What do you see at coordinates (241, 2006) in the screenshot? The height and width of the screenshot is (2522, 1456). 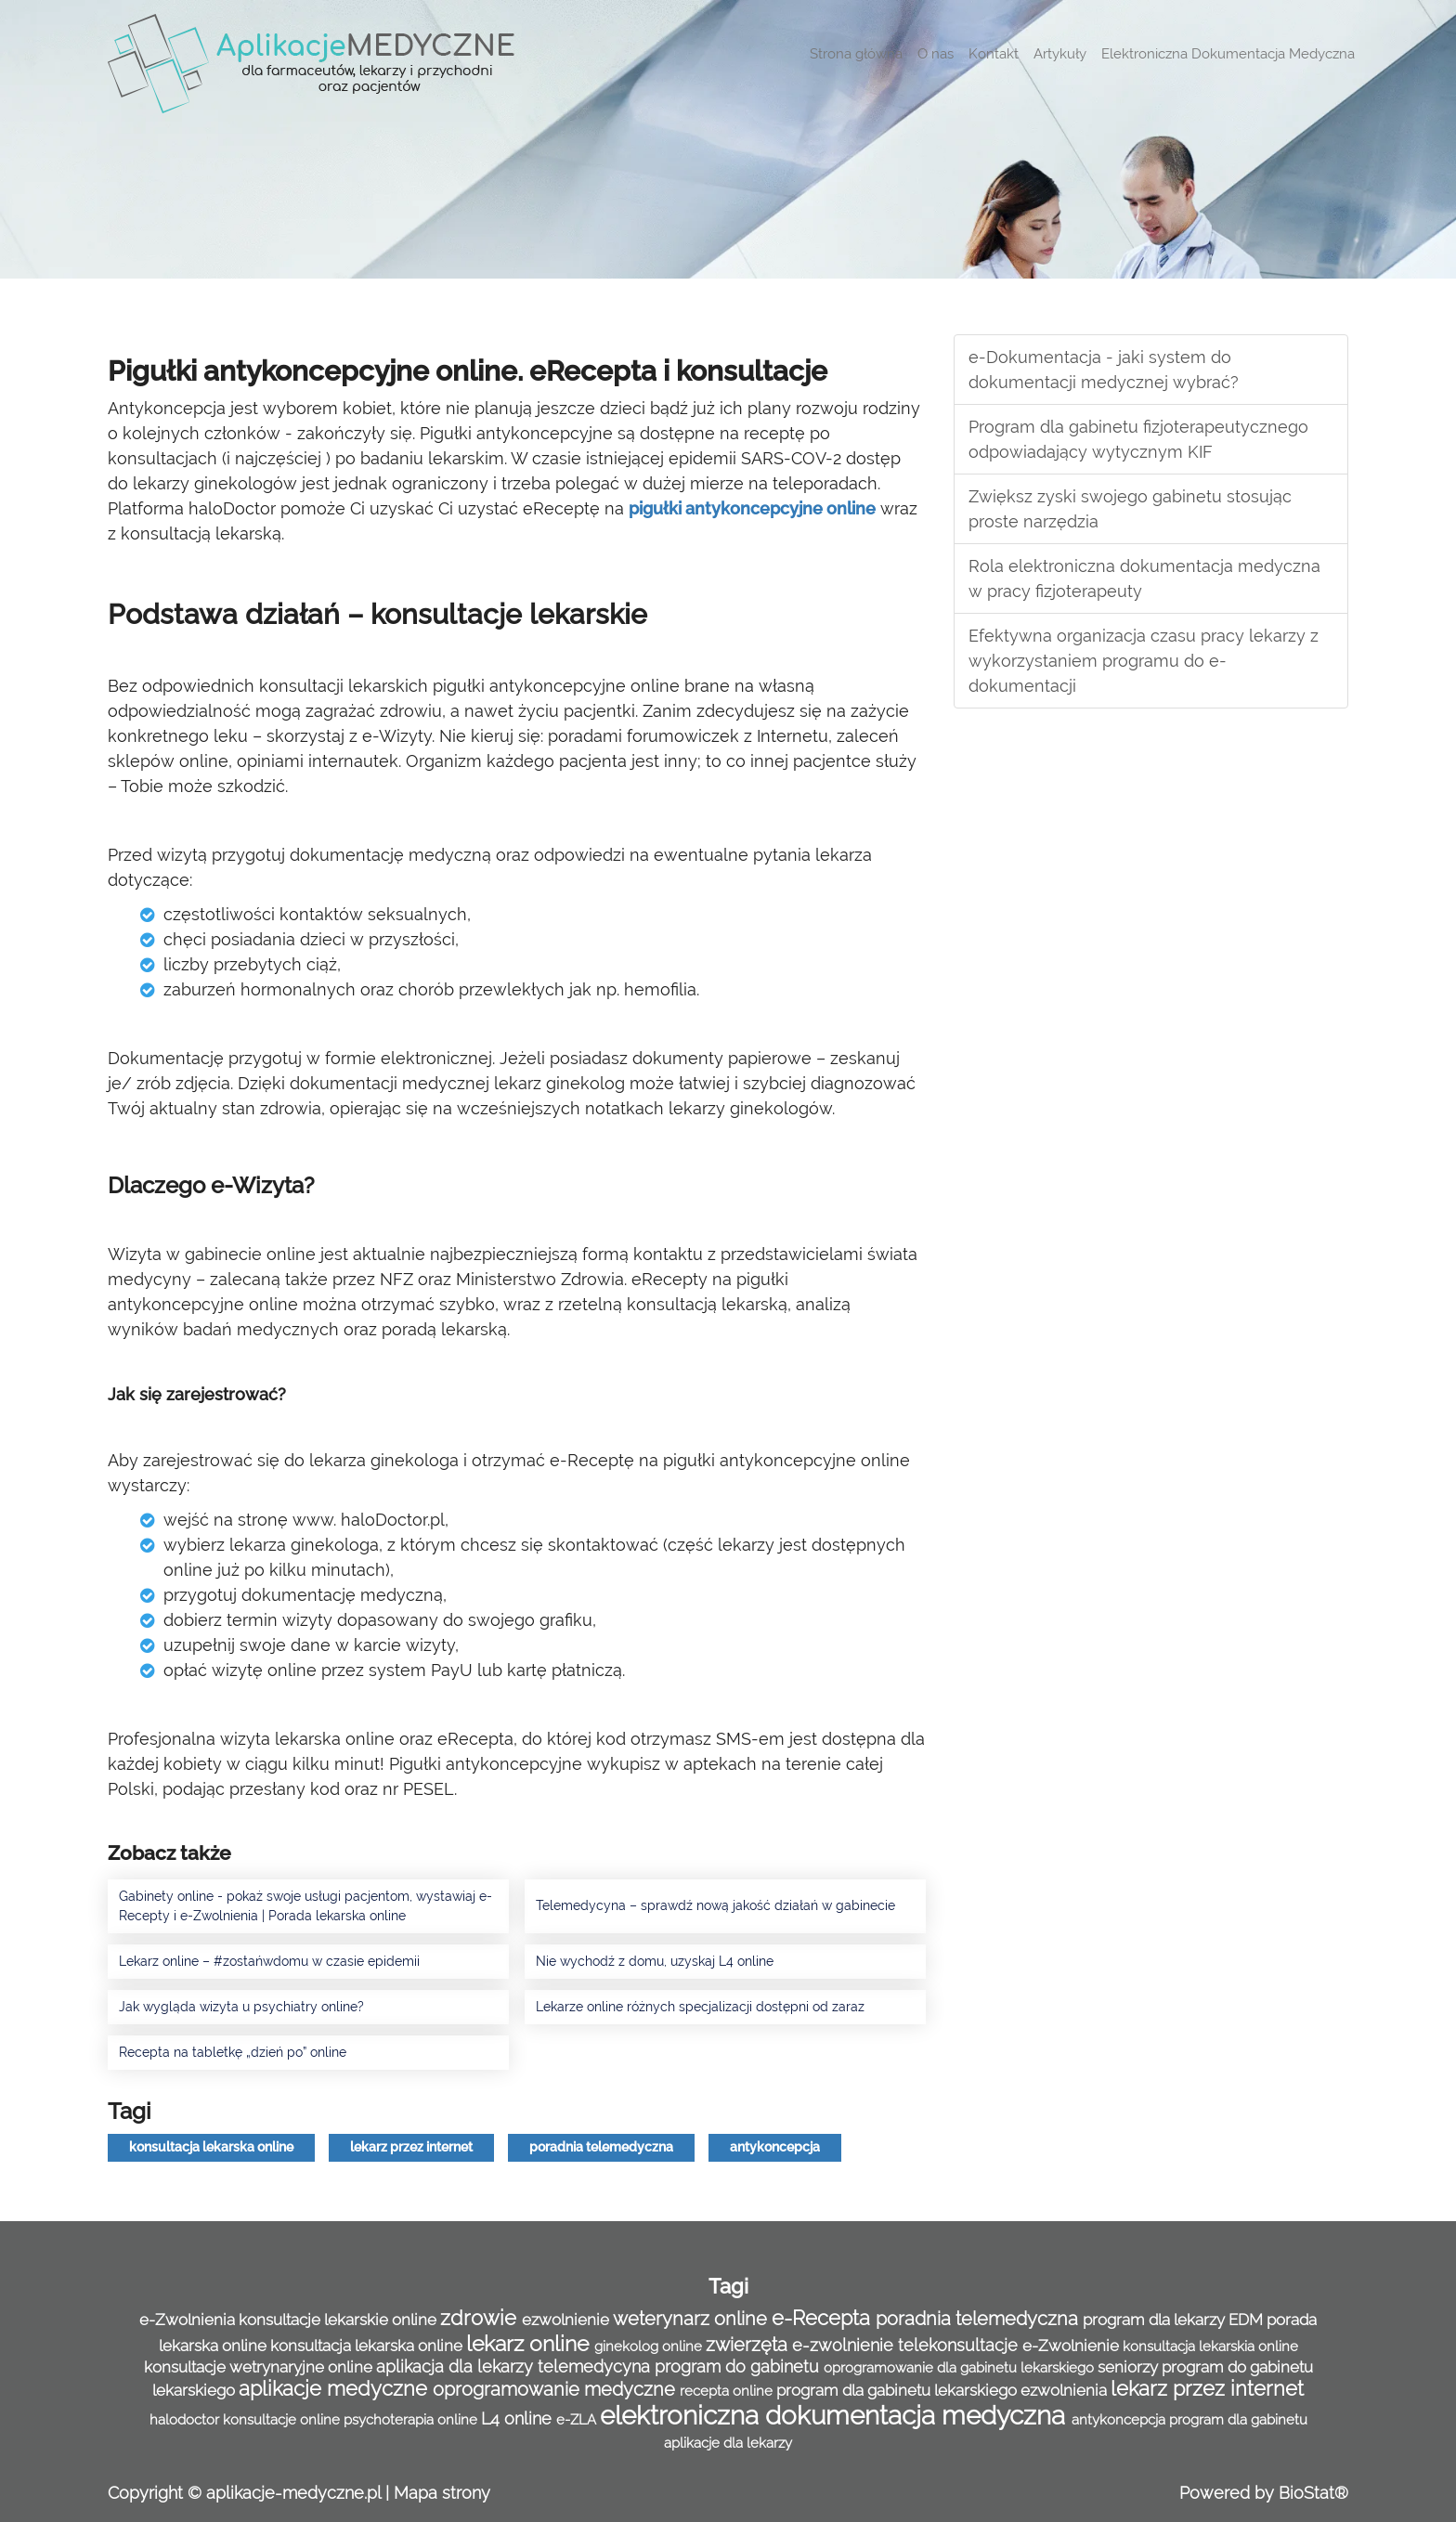 I see `Jak wygląda wizyta u psychiatry online?` at bounding box center [241, 2006].